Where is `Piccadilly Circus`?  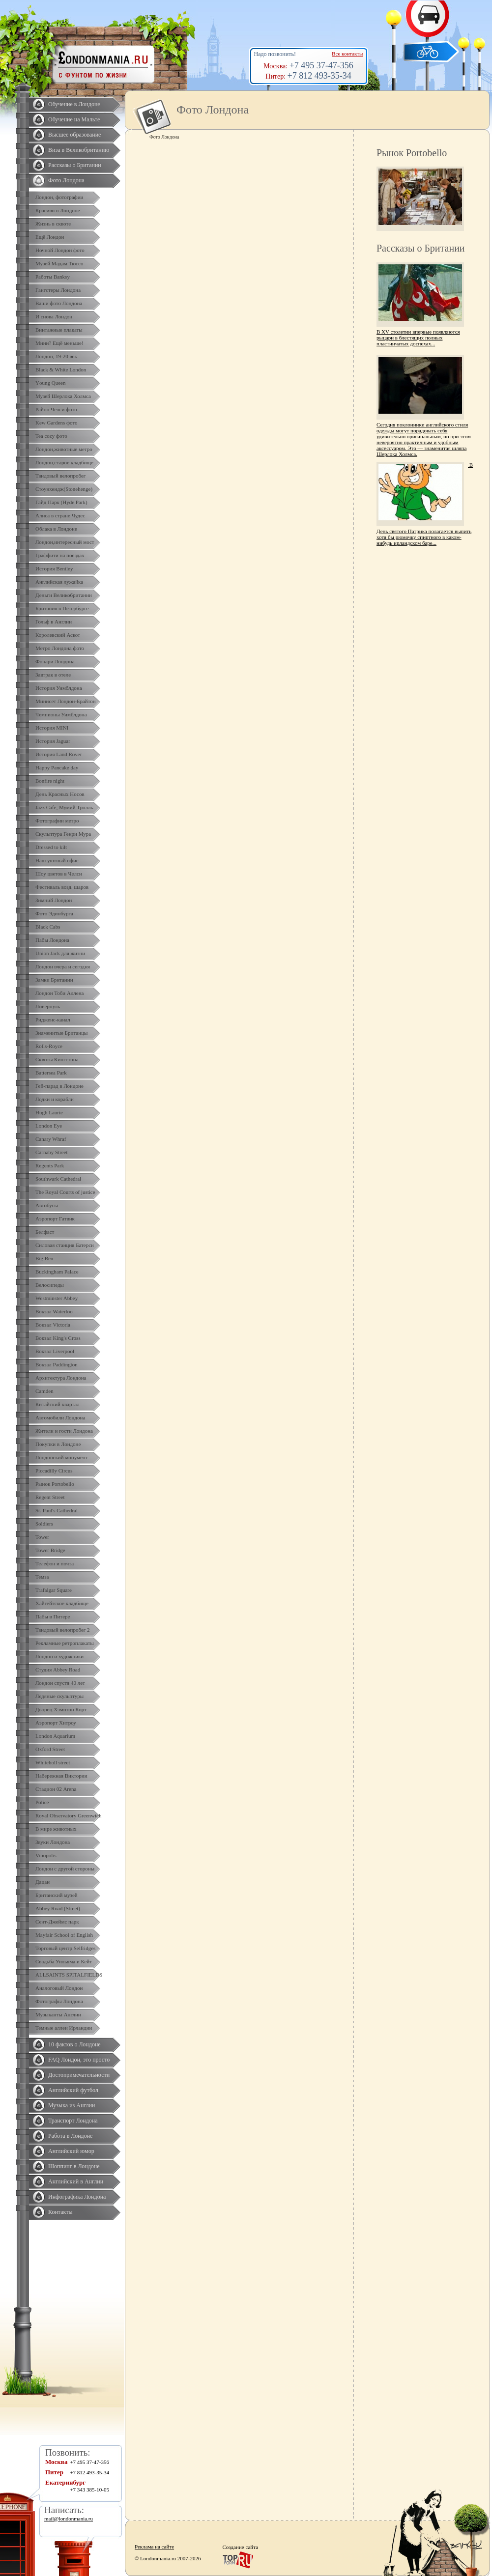
Piccadilly Circus is located at coordinates (53, 1470).